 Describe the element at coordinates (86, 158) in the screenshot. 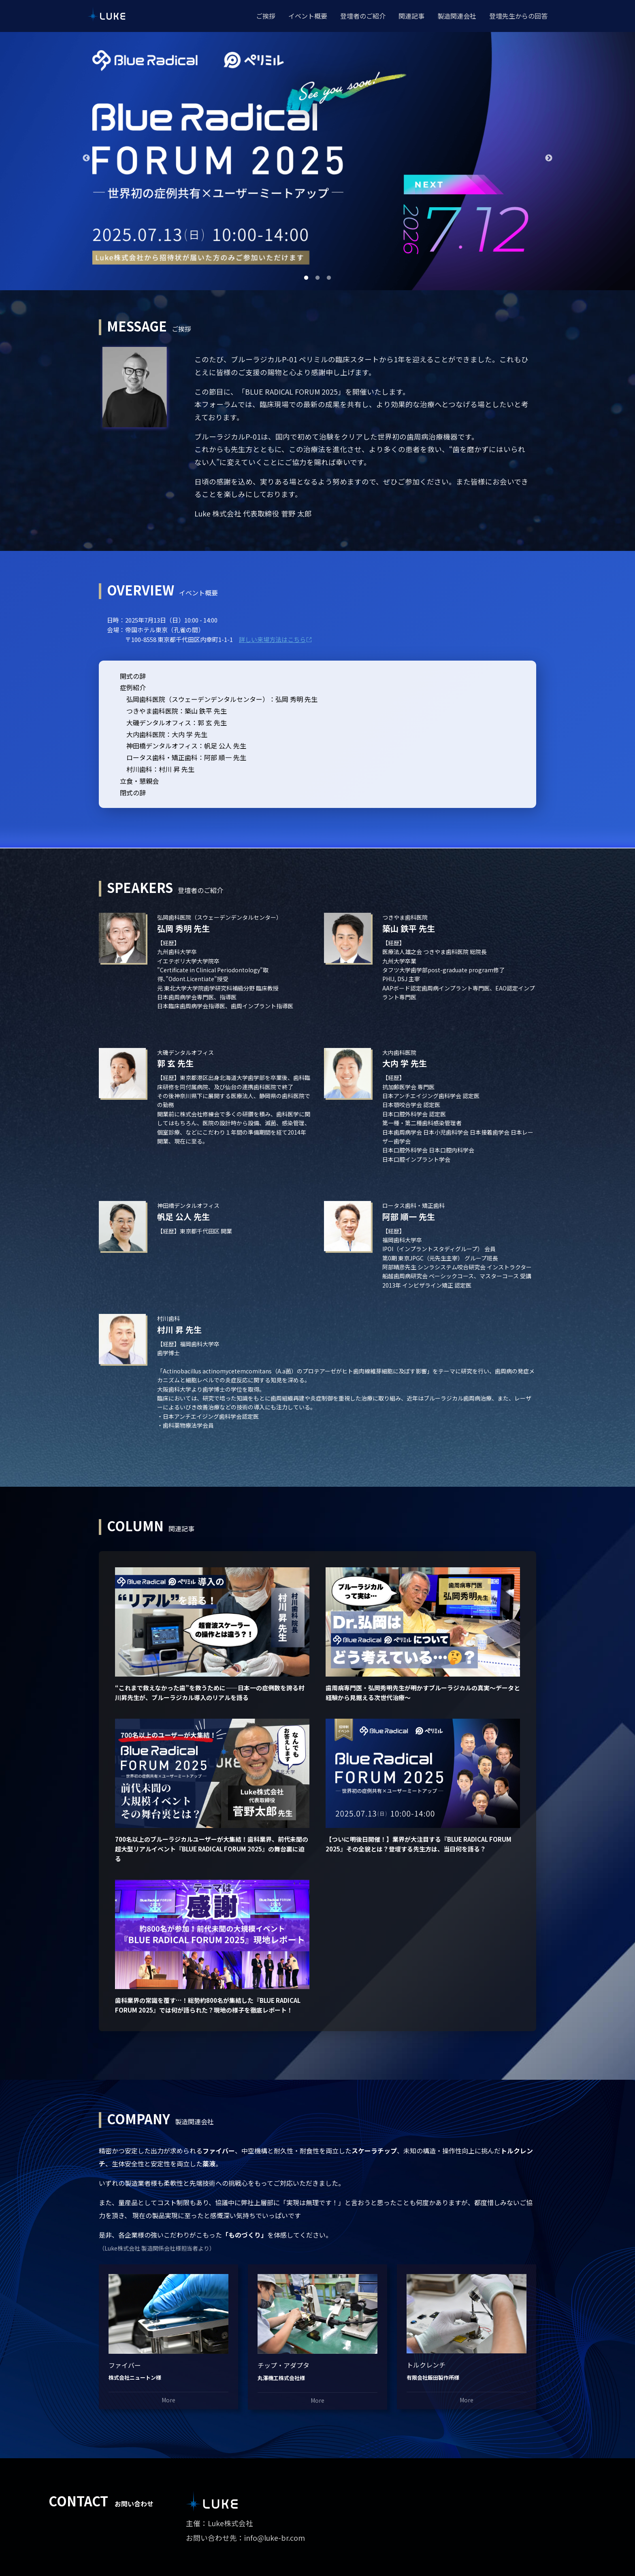

I see `Previous` at that location.